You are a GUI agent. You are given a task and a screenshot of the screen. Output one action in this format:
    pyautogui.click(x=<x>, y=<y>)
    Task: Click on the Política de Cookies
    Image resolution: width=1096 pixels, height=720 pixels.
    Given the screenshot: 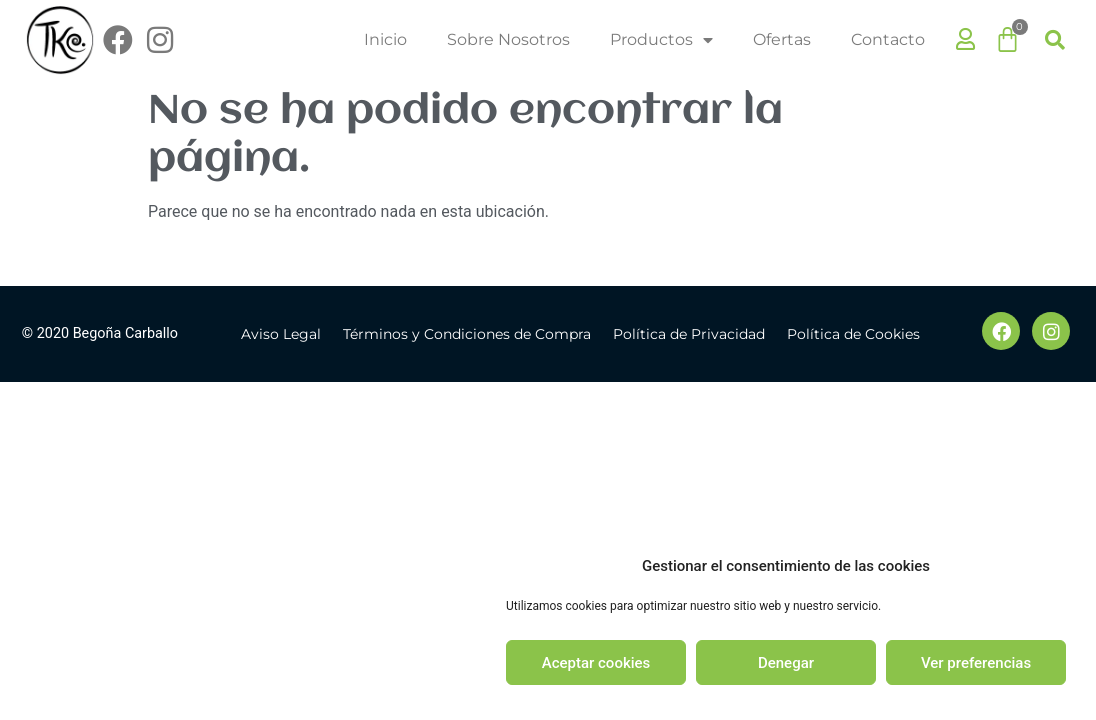 What is the action you would take?
    pyautogui.click(x=853, y=334)
    